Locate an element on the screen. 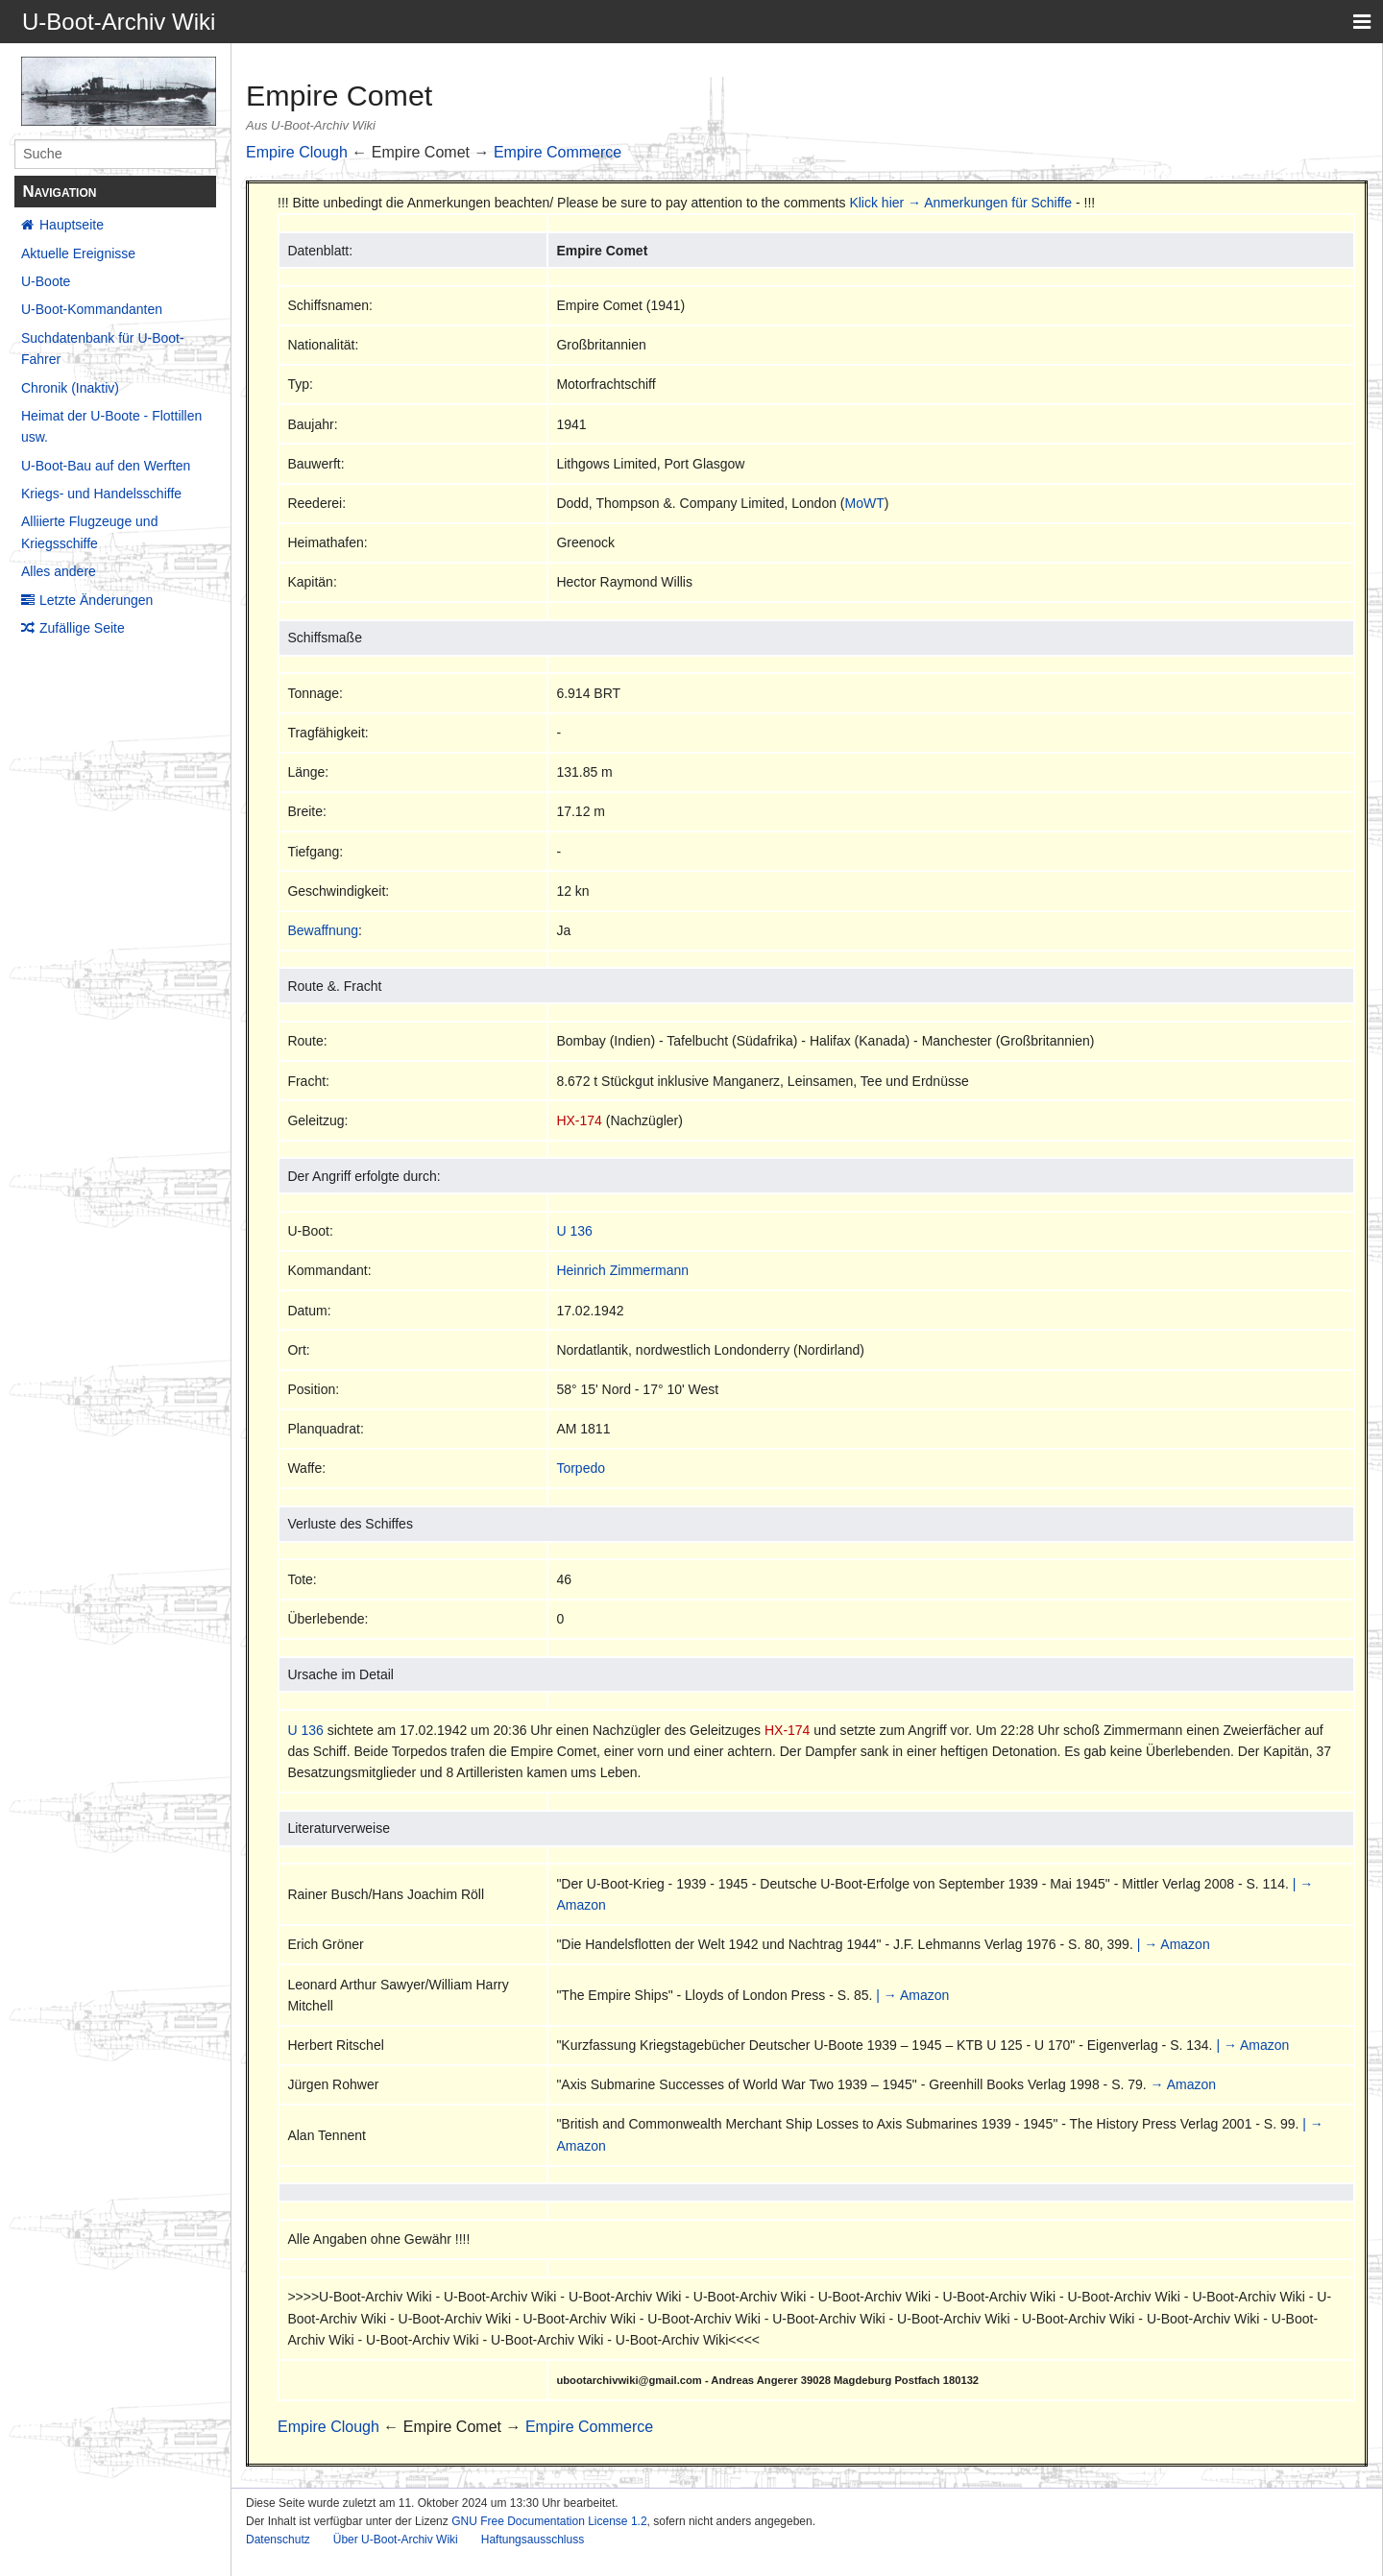 This screenshot has height=2576, width=1383. → Amazon is located at coordinates (1183, 2084).